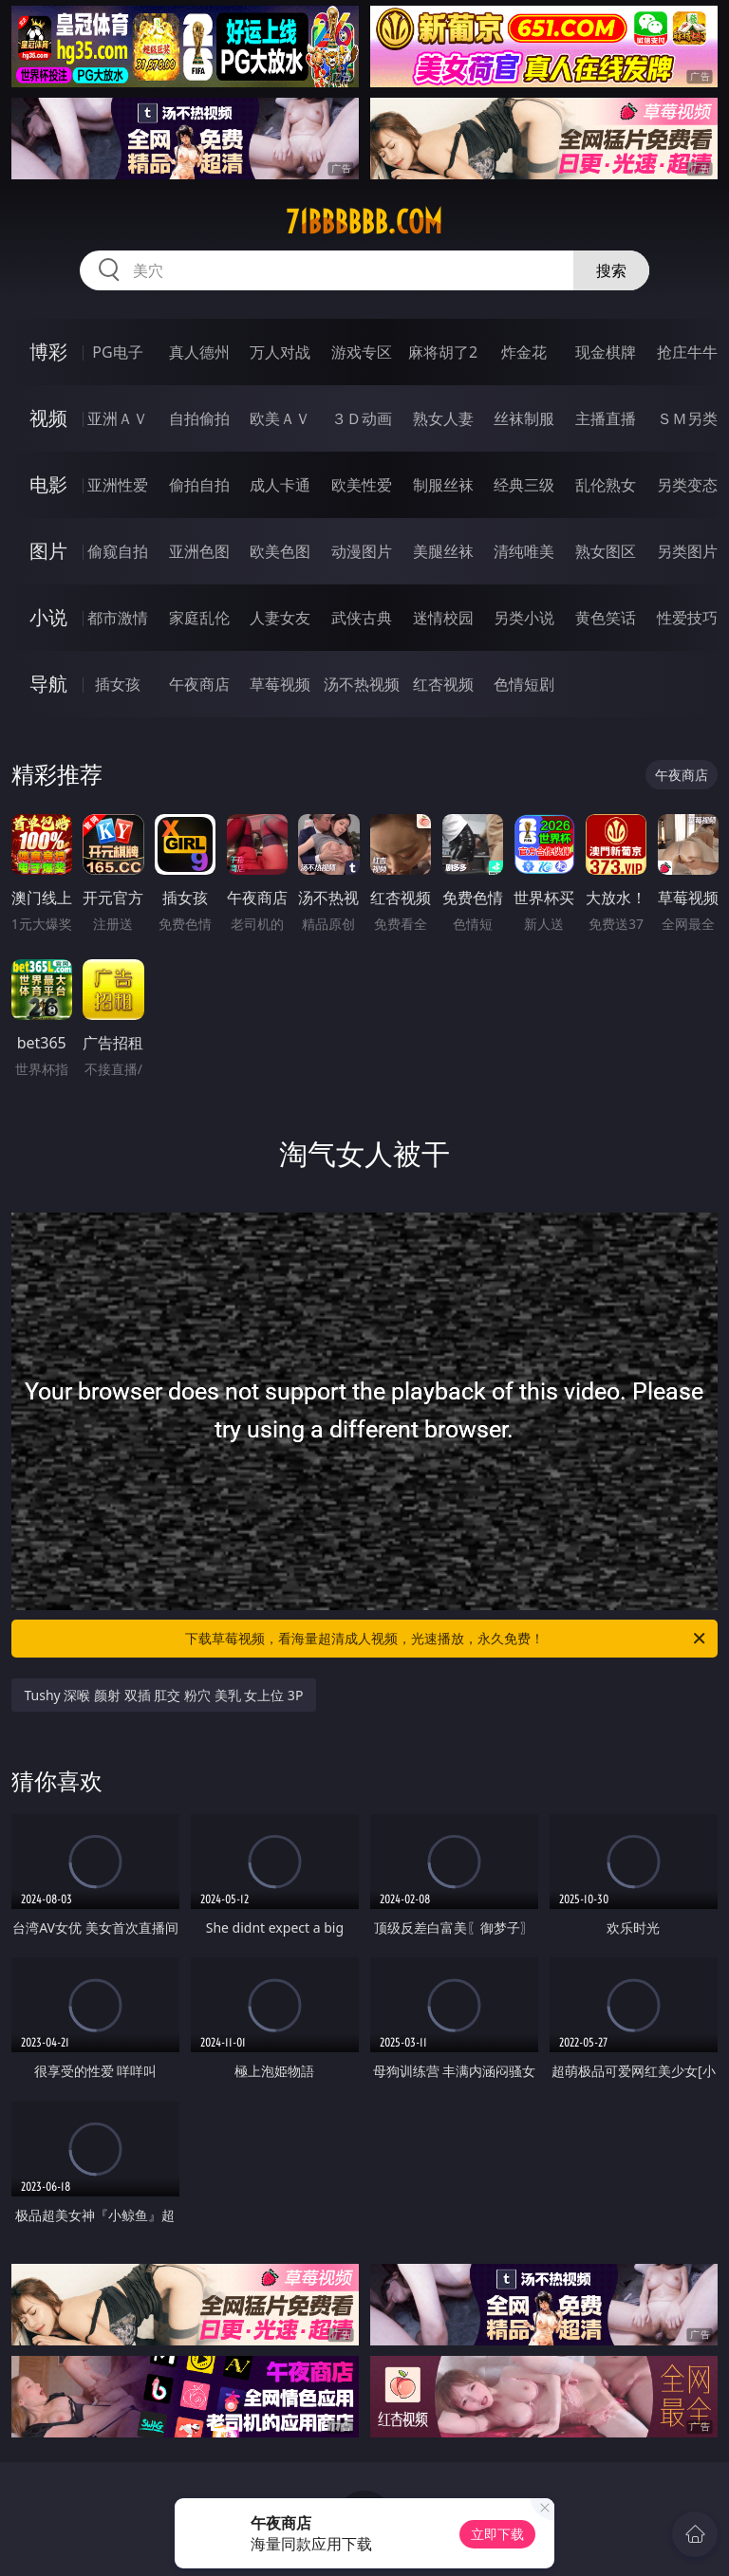  I want to click on 游戏专区, so click(361, 352).